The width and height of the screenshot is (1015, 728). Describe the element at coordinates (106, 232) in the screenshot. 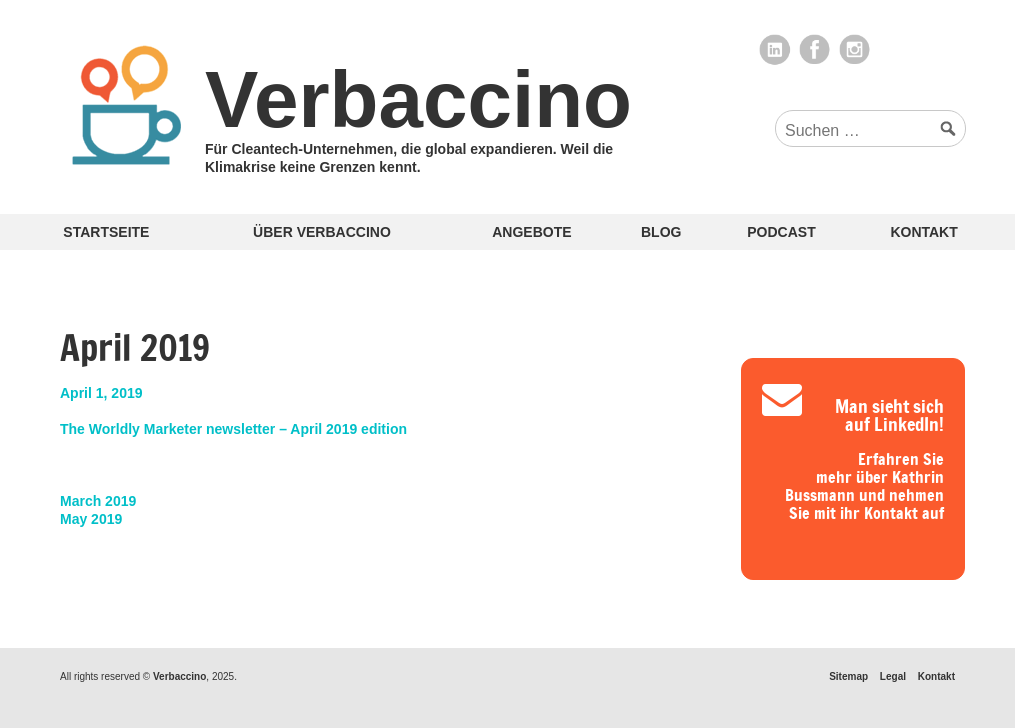

I see `Startseite` at that location.